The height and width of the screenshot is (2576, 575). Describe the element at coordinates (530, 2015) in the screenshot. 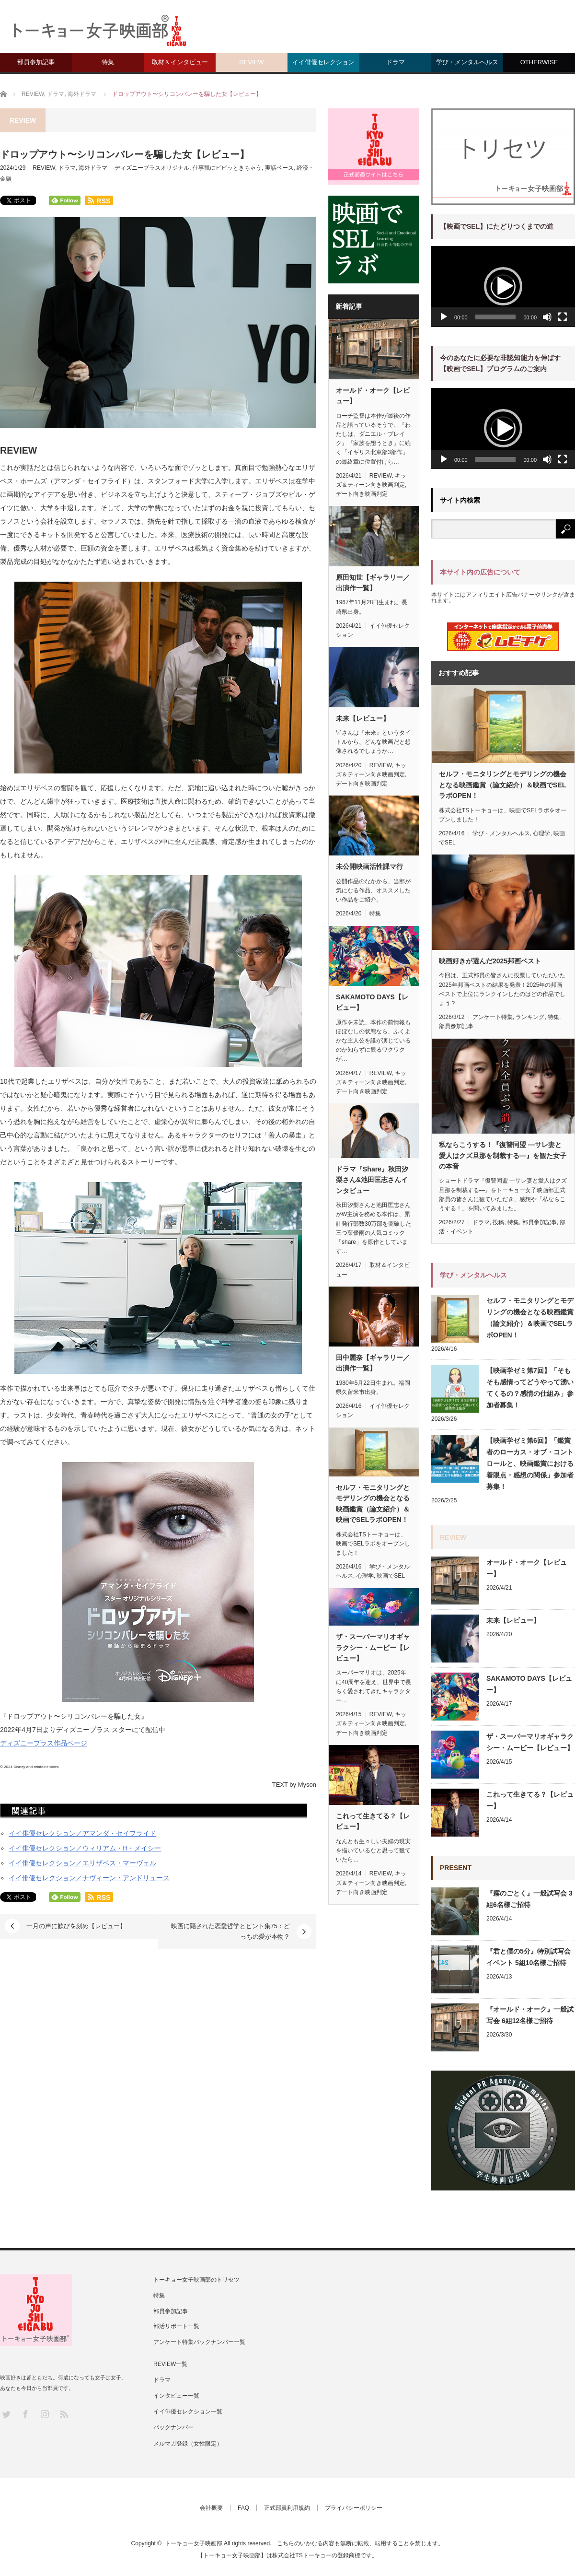

I see `『オールド・オーク』一般試写会 6組12名様ご招待` at that location.